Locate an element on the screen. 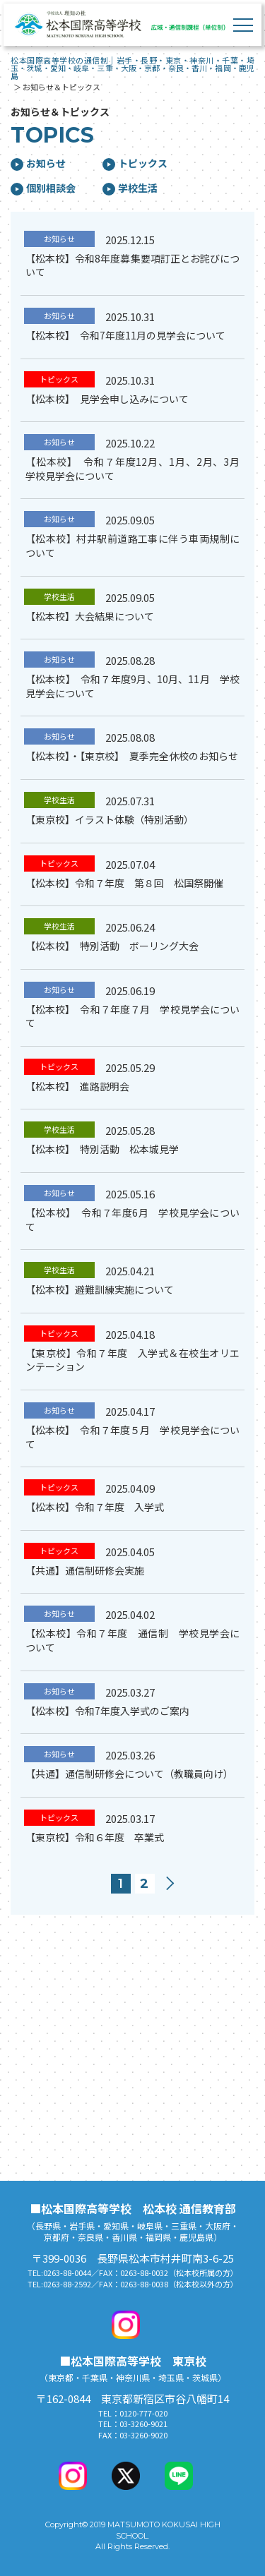 This screenshot has width=265, height=2576. 【東京校】令和６年度 卒業式 is located at coordinates (94, 1837).